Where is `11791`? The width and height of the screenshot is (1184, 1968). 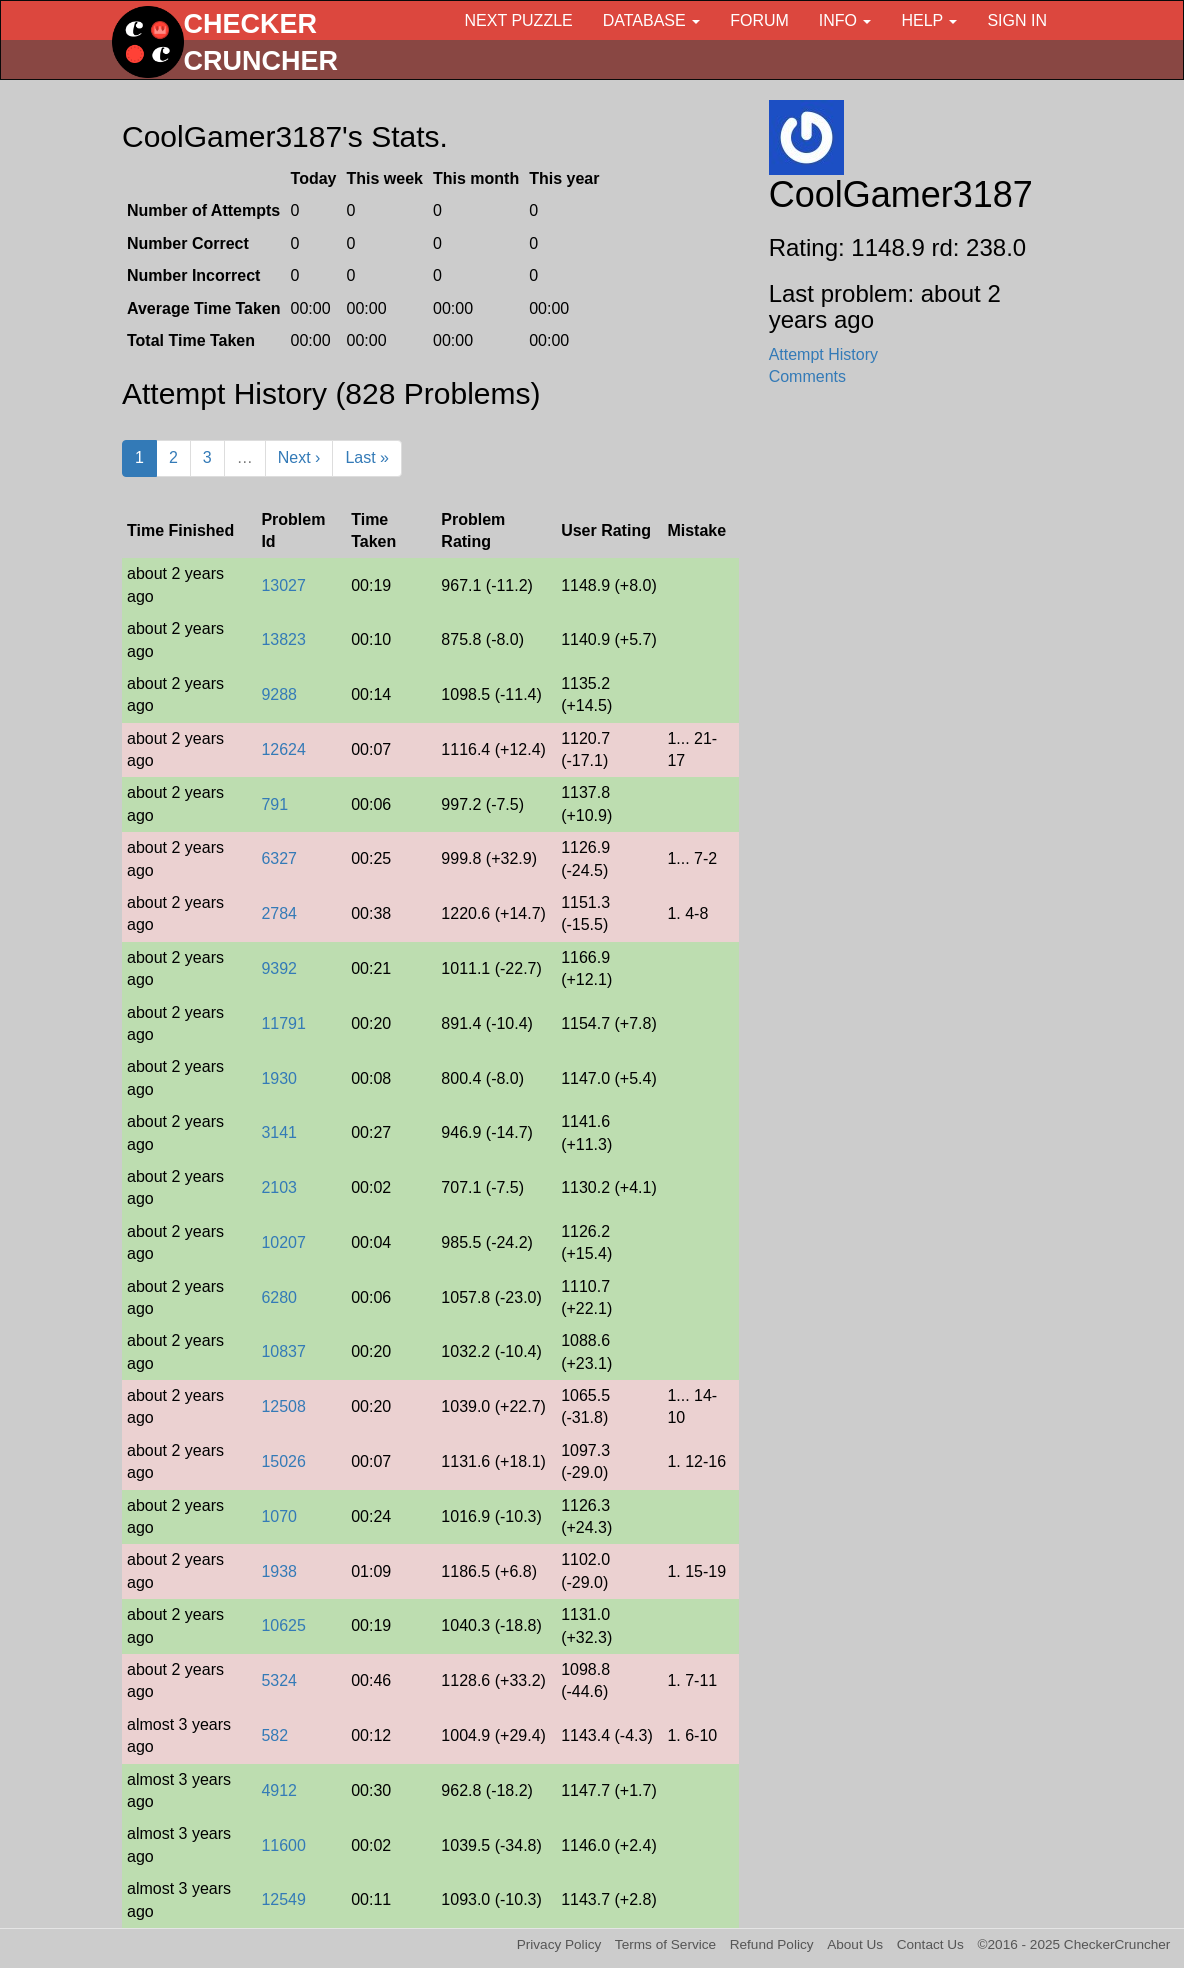 11791 is located at coordinates (283, 1023).